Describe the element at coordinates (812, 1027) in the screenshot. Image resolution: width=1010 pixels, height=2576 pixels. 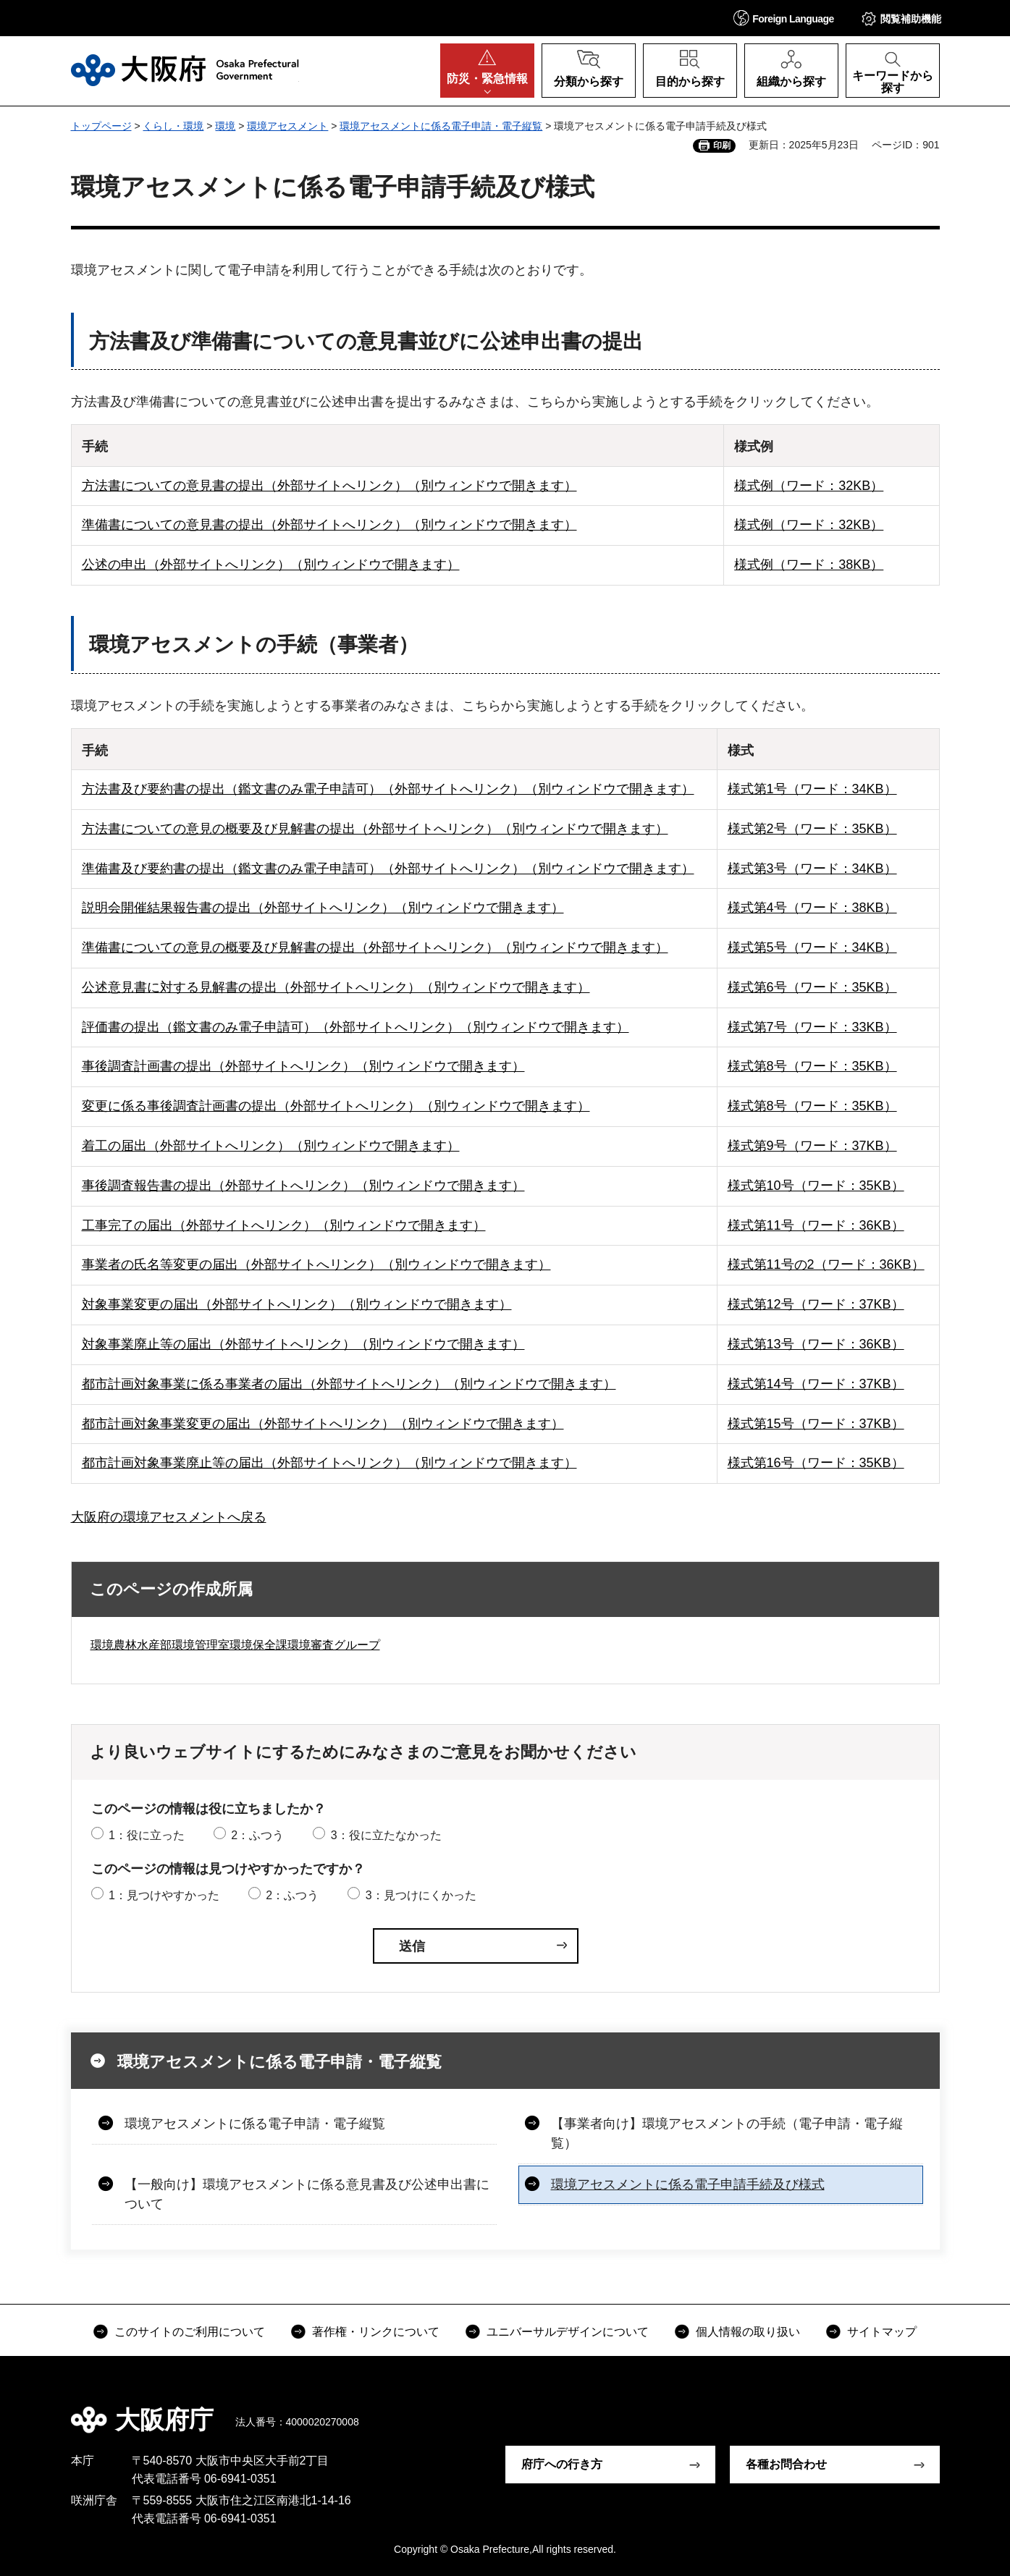
I see `様式第7号（ワード：33KB）` at that location.